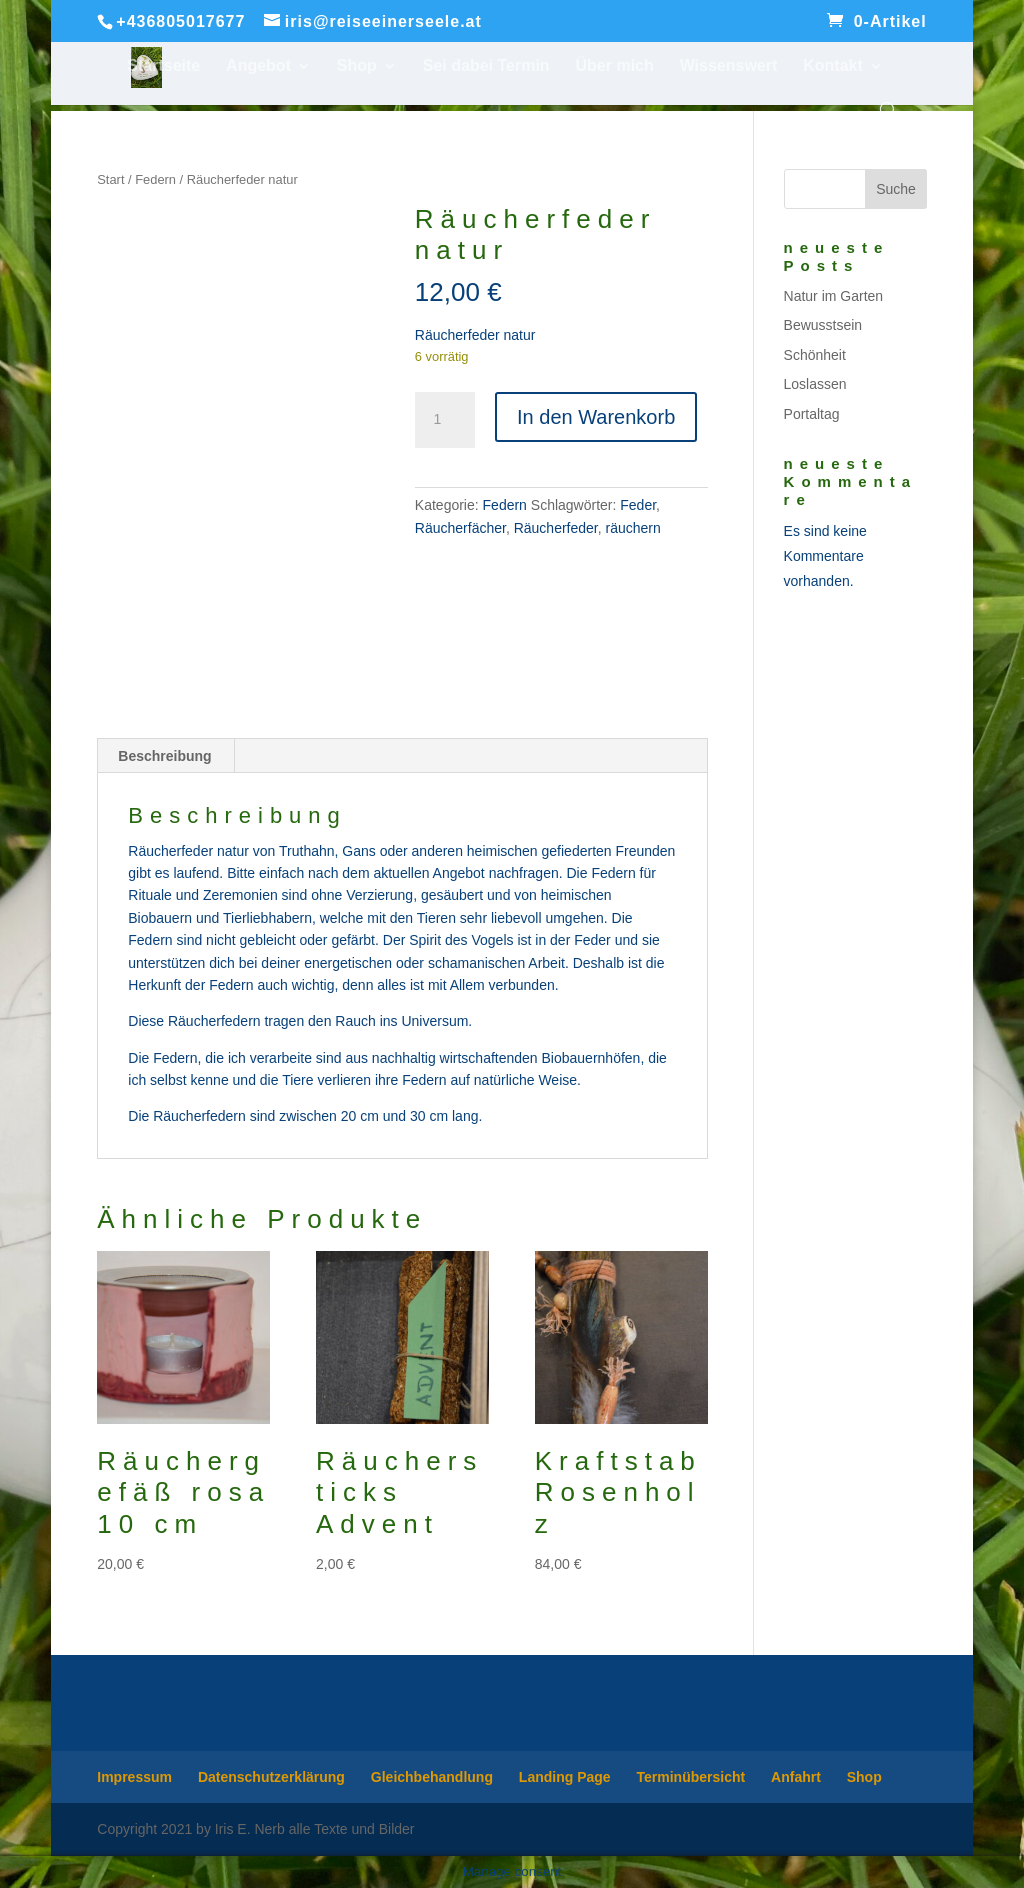  Describe the element at coordinates (556, 528) in the screenshot. I see `Räucherfeder` at that location.